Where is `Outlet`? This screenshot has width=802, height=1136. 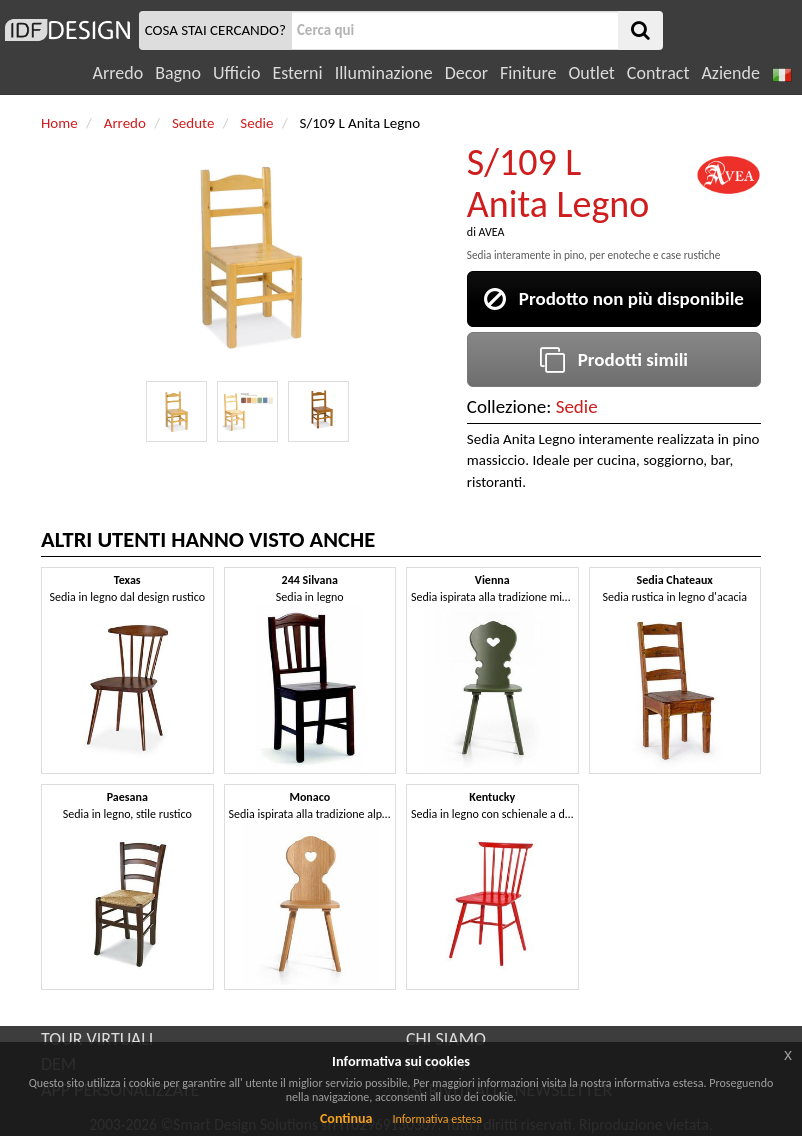
Outlet is located at coordinates (591, 73).